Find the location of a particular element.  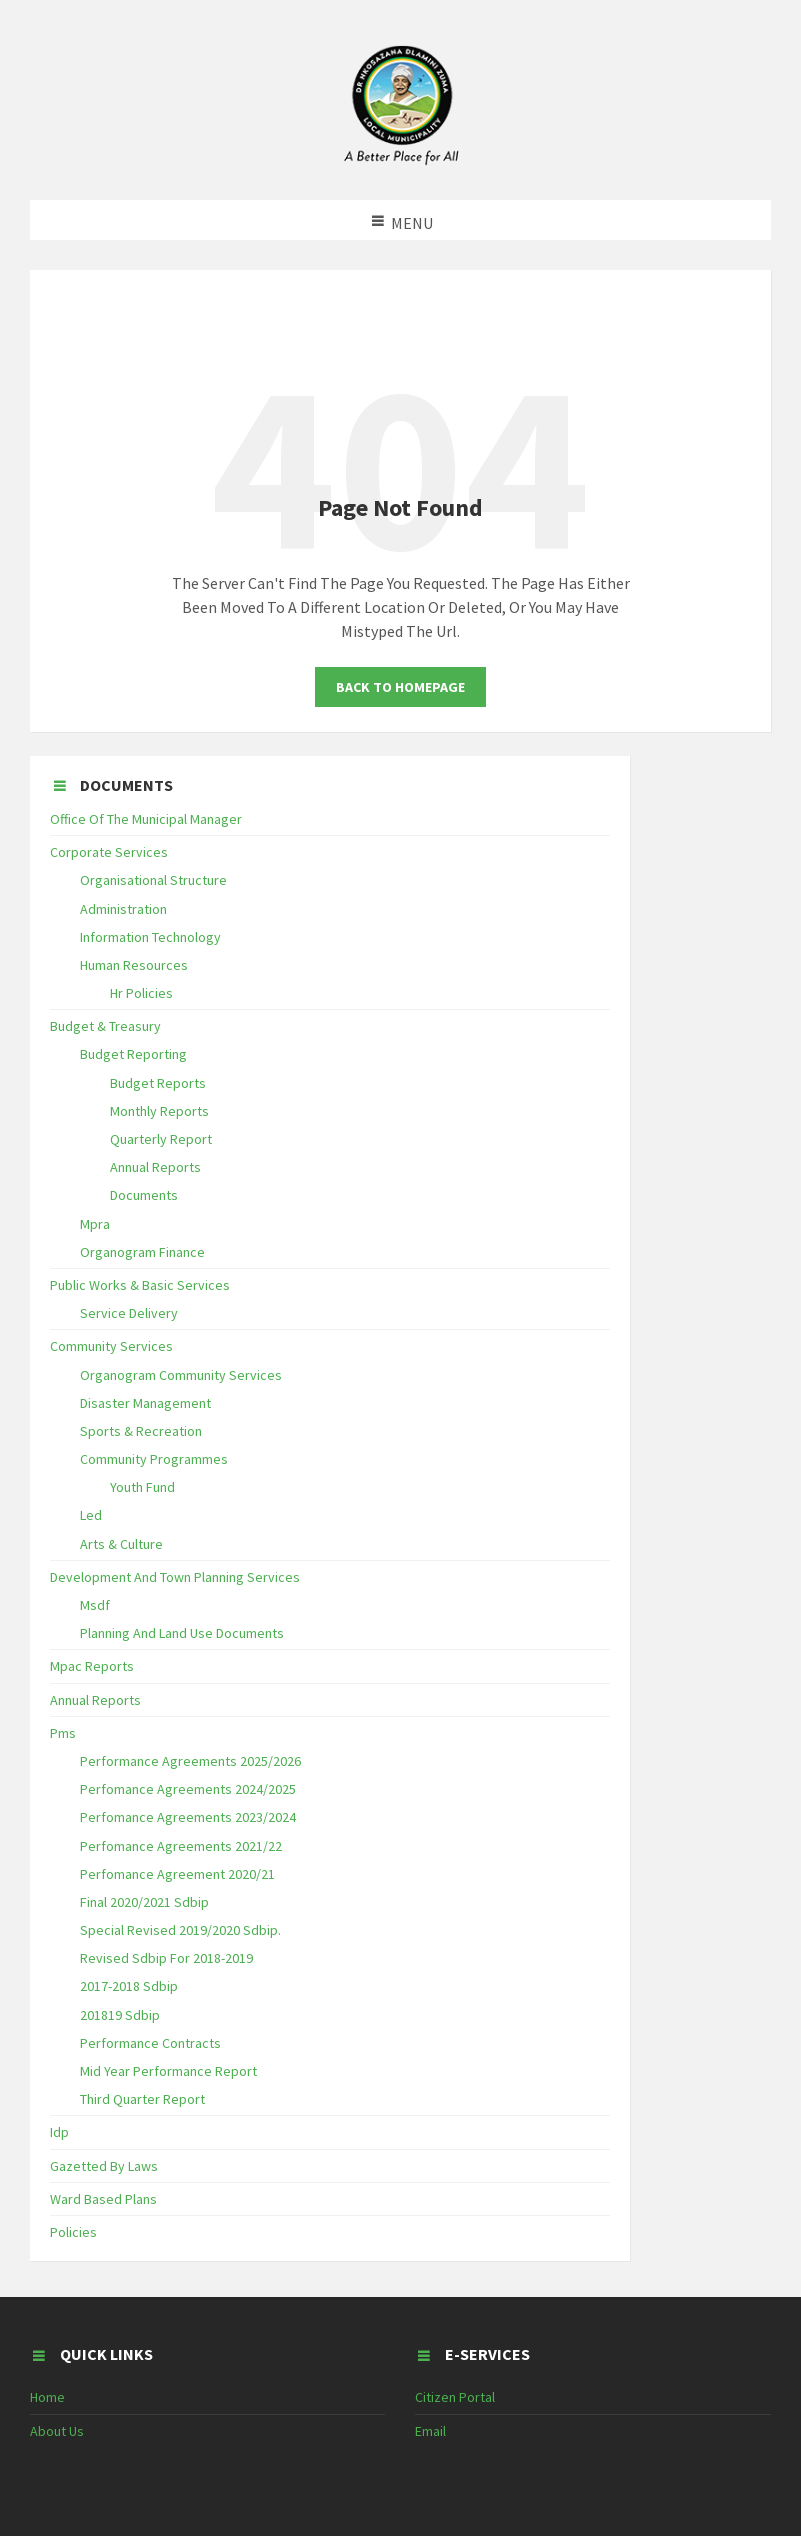

Hr Policies is located at coordinates (141, 993).